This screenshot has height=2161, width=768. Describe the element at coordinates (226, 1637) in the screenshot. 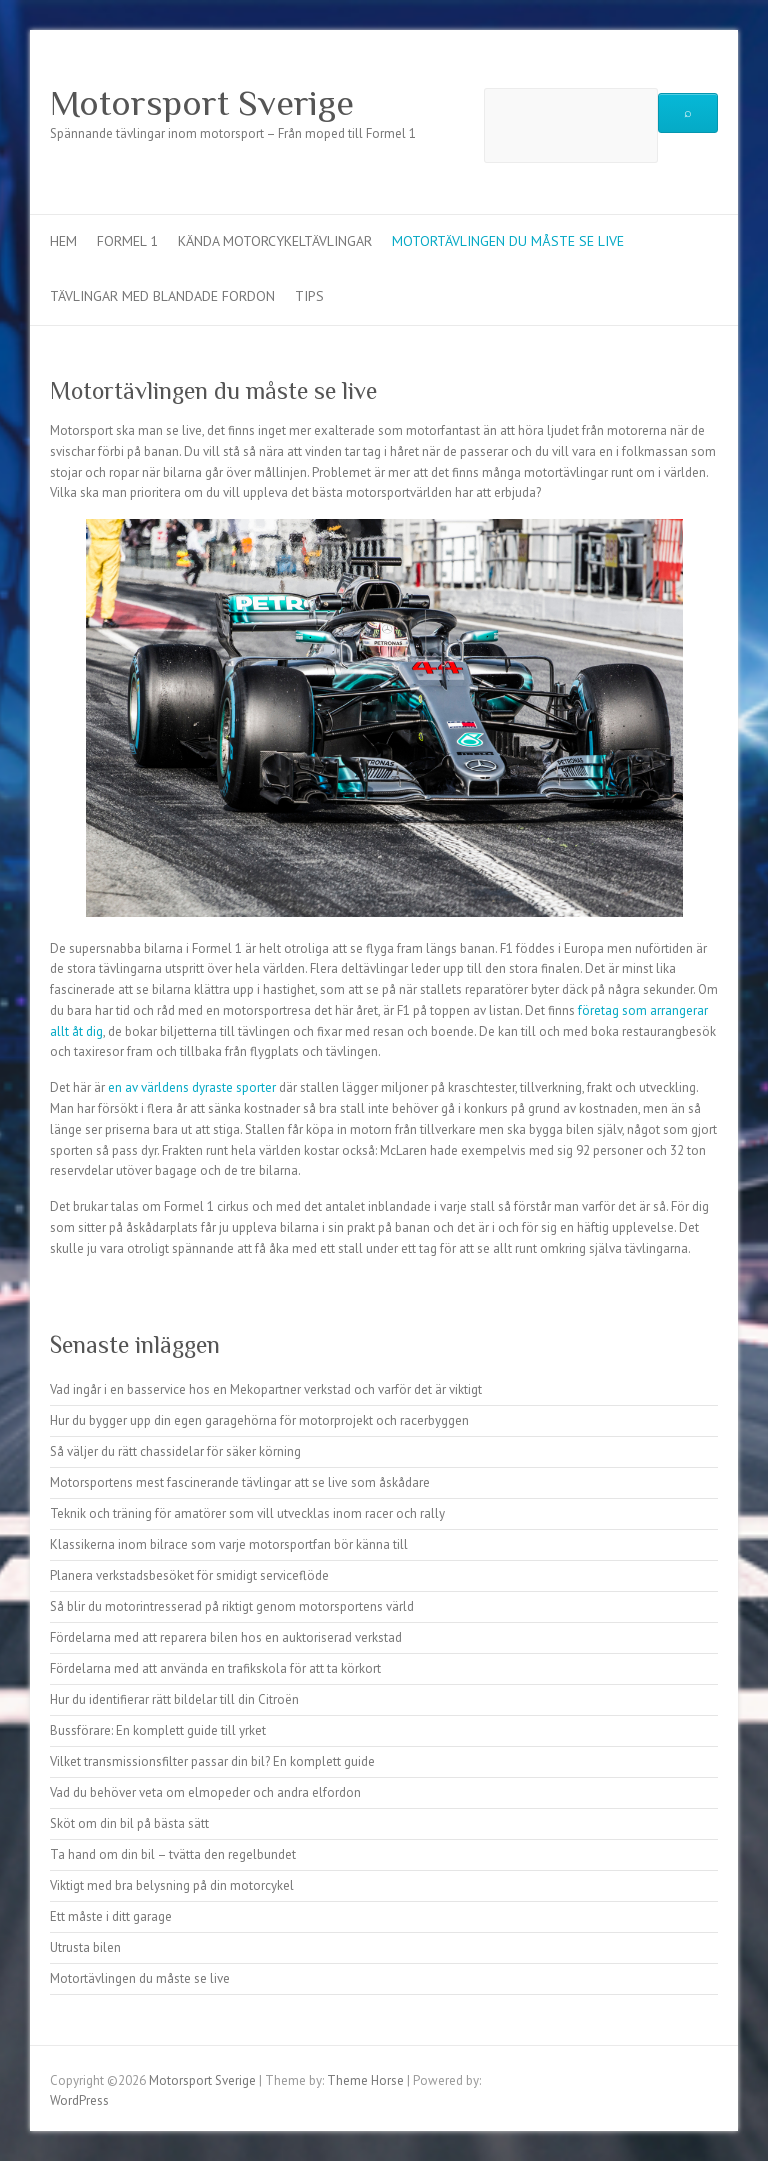

I see `Fördelarna med att reparera bilen hos en auktoriserad verkstad` at that location.